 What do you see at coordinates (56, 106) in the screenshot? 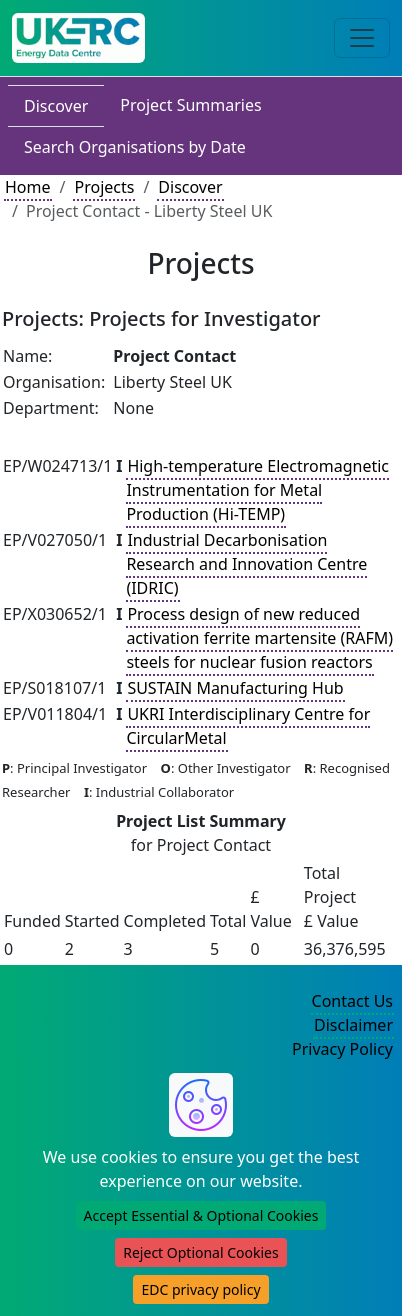
I see `Discover` at bounding box center [56, 106].